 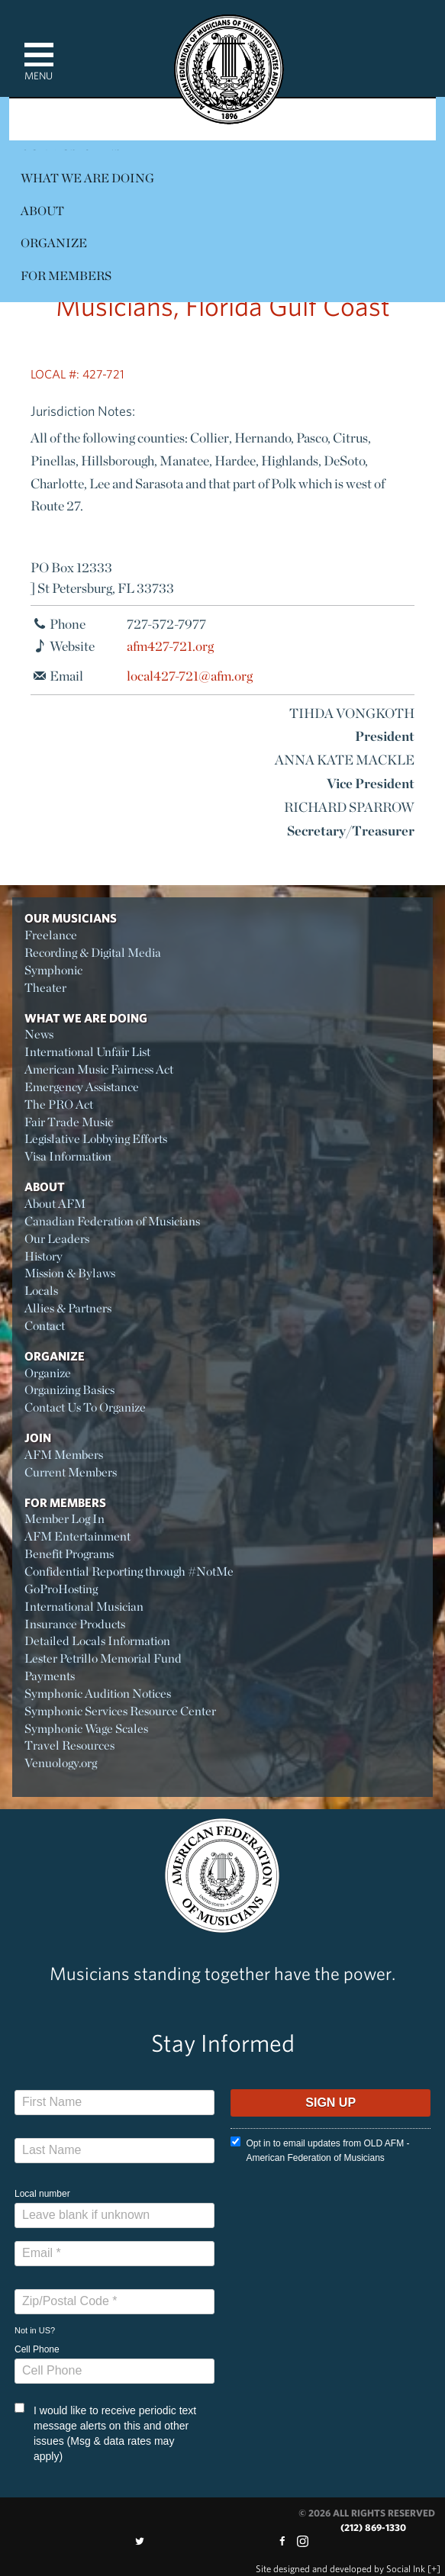 What do you see at coordinates (105, 2432) in the screenshot?
I see `I would like to receive periodic text message alerts on this and other issues (Msg & data rates may apply)` at bounding box center [105, 2432].